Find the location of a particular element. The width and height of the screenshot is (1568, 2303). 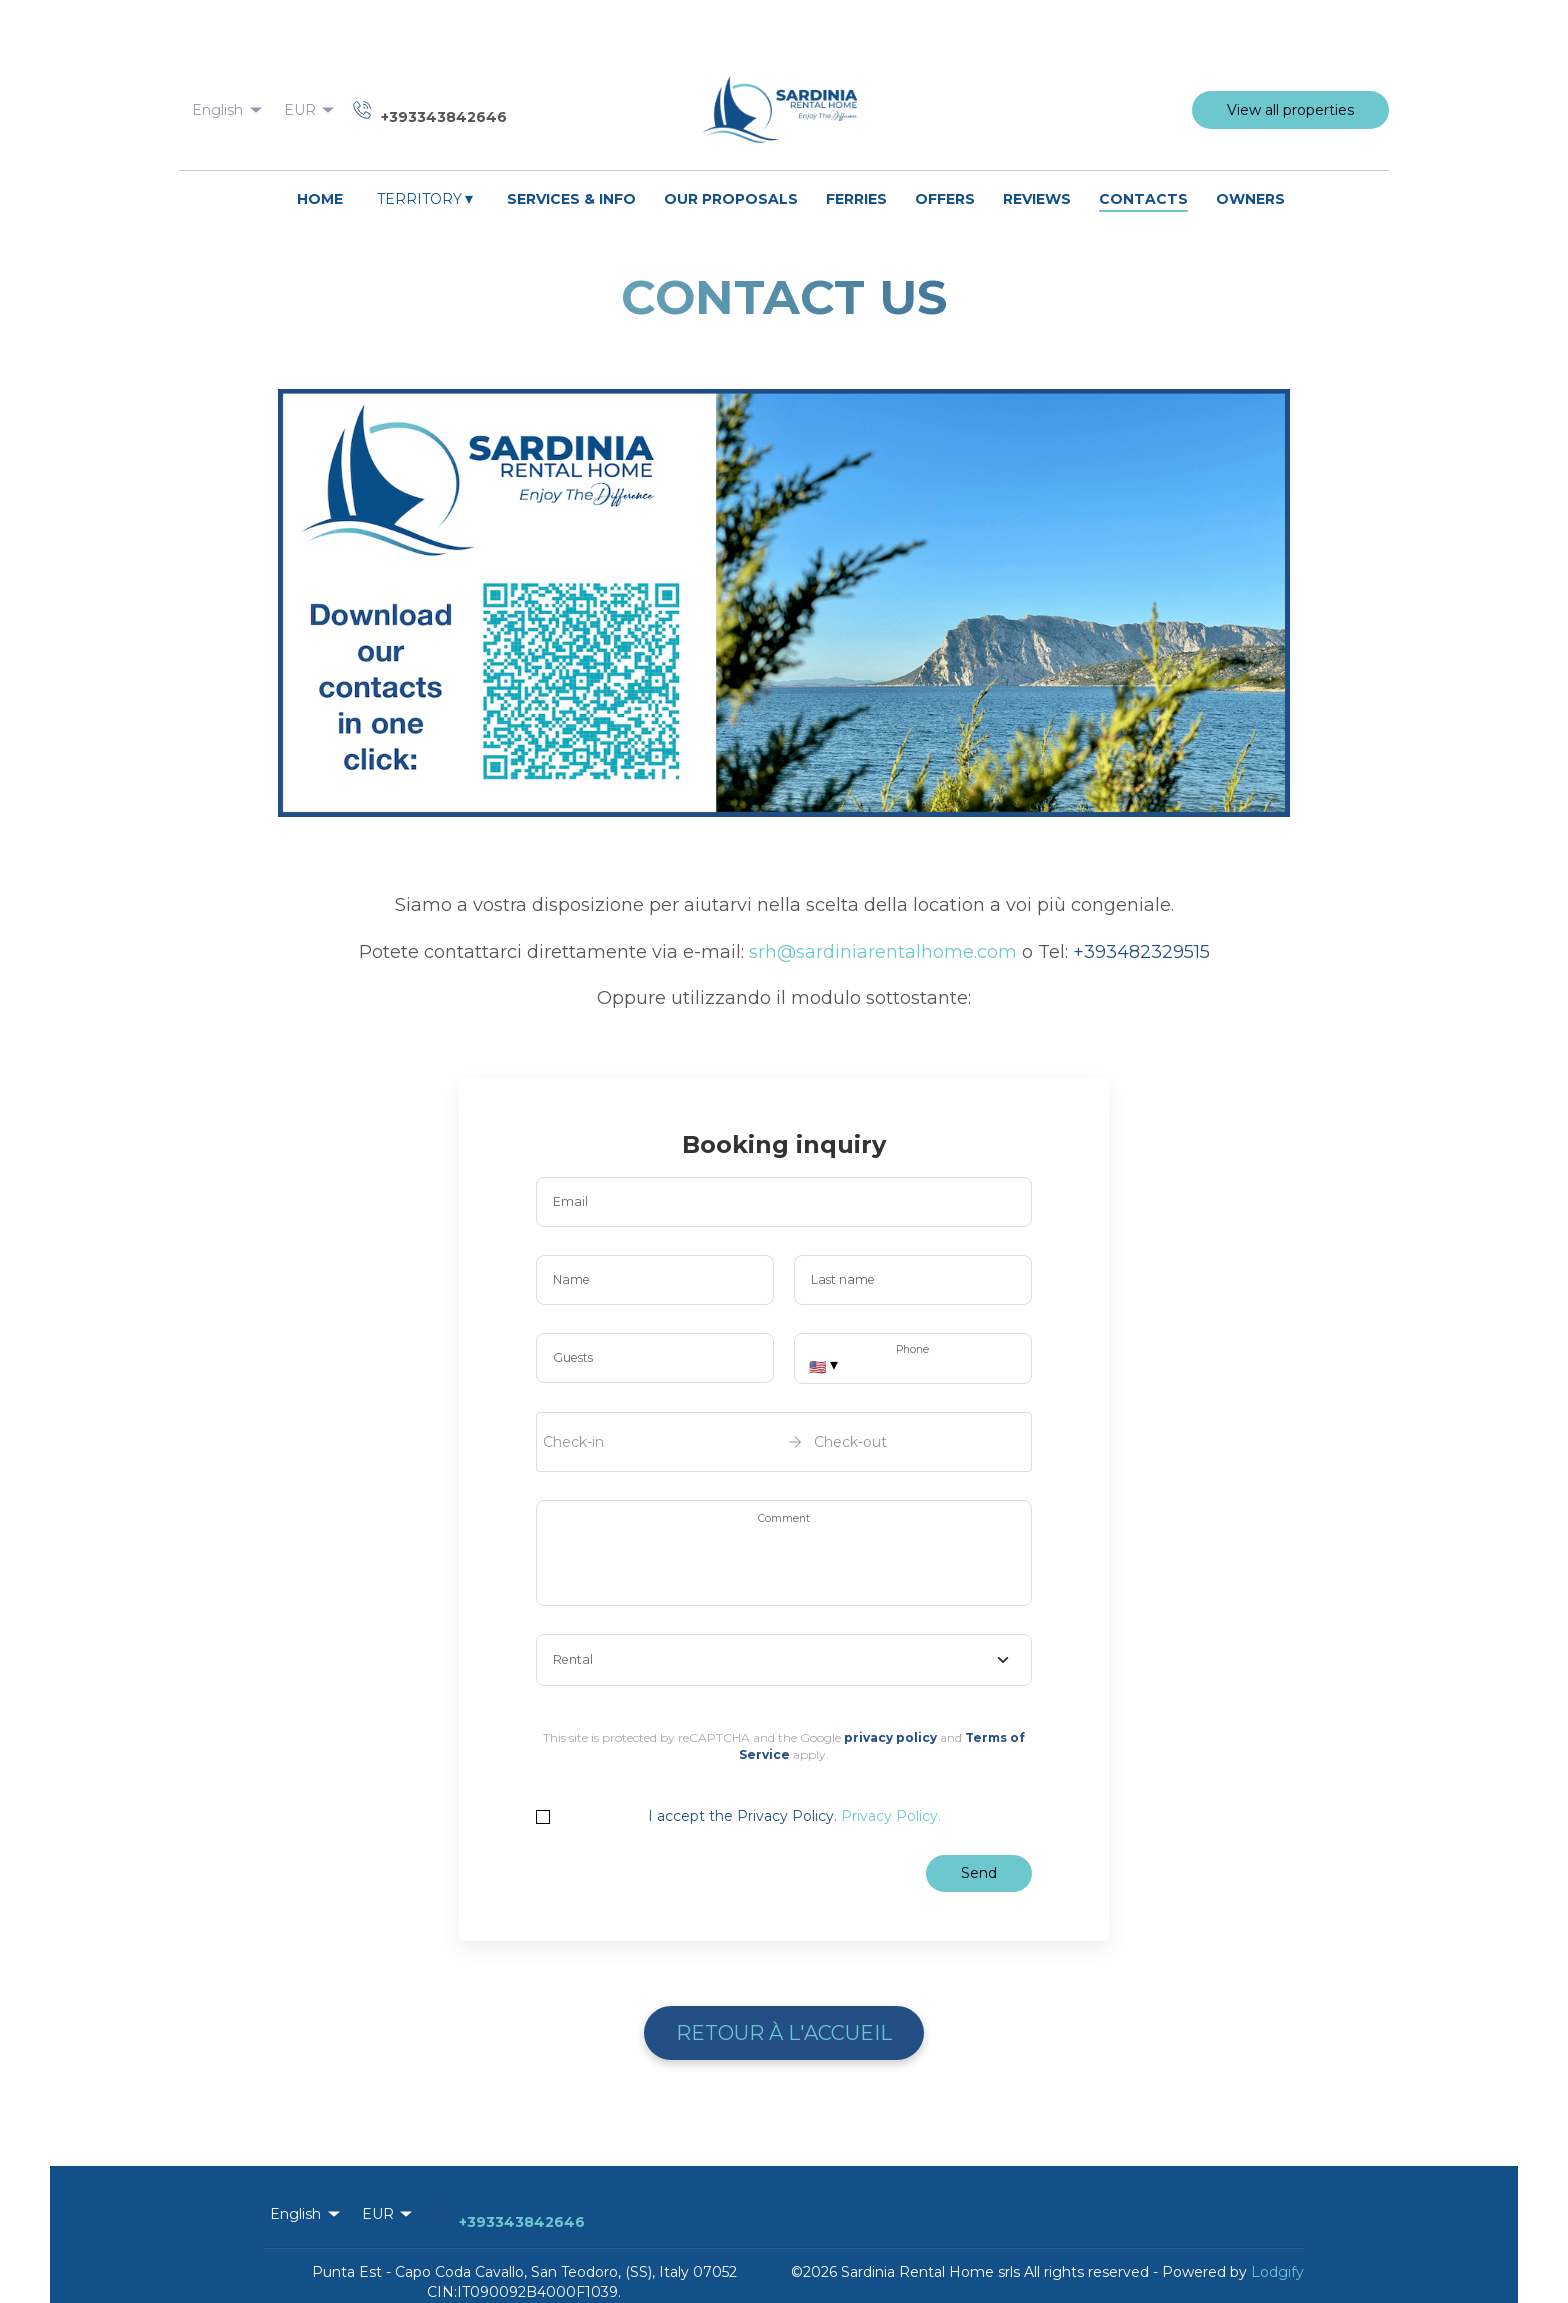

TERRITORY is located at coordinates (425, 198).